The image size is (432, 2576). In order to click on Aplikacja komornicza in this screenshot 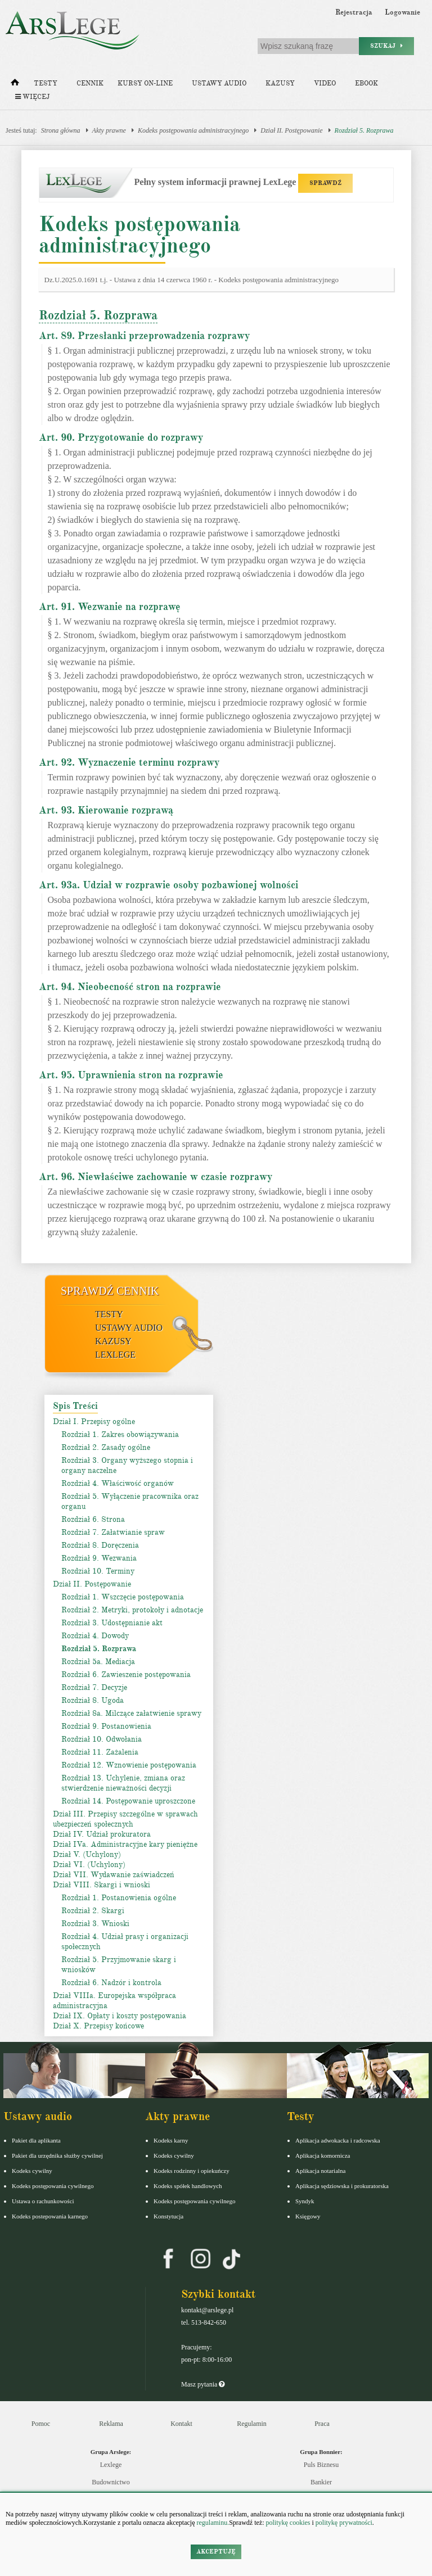, I will do `click(322, 2155)`.